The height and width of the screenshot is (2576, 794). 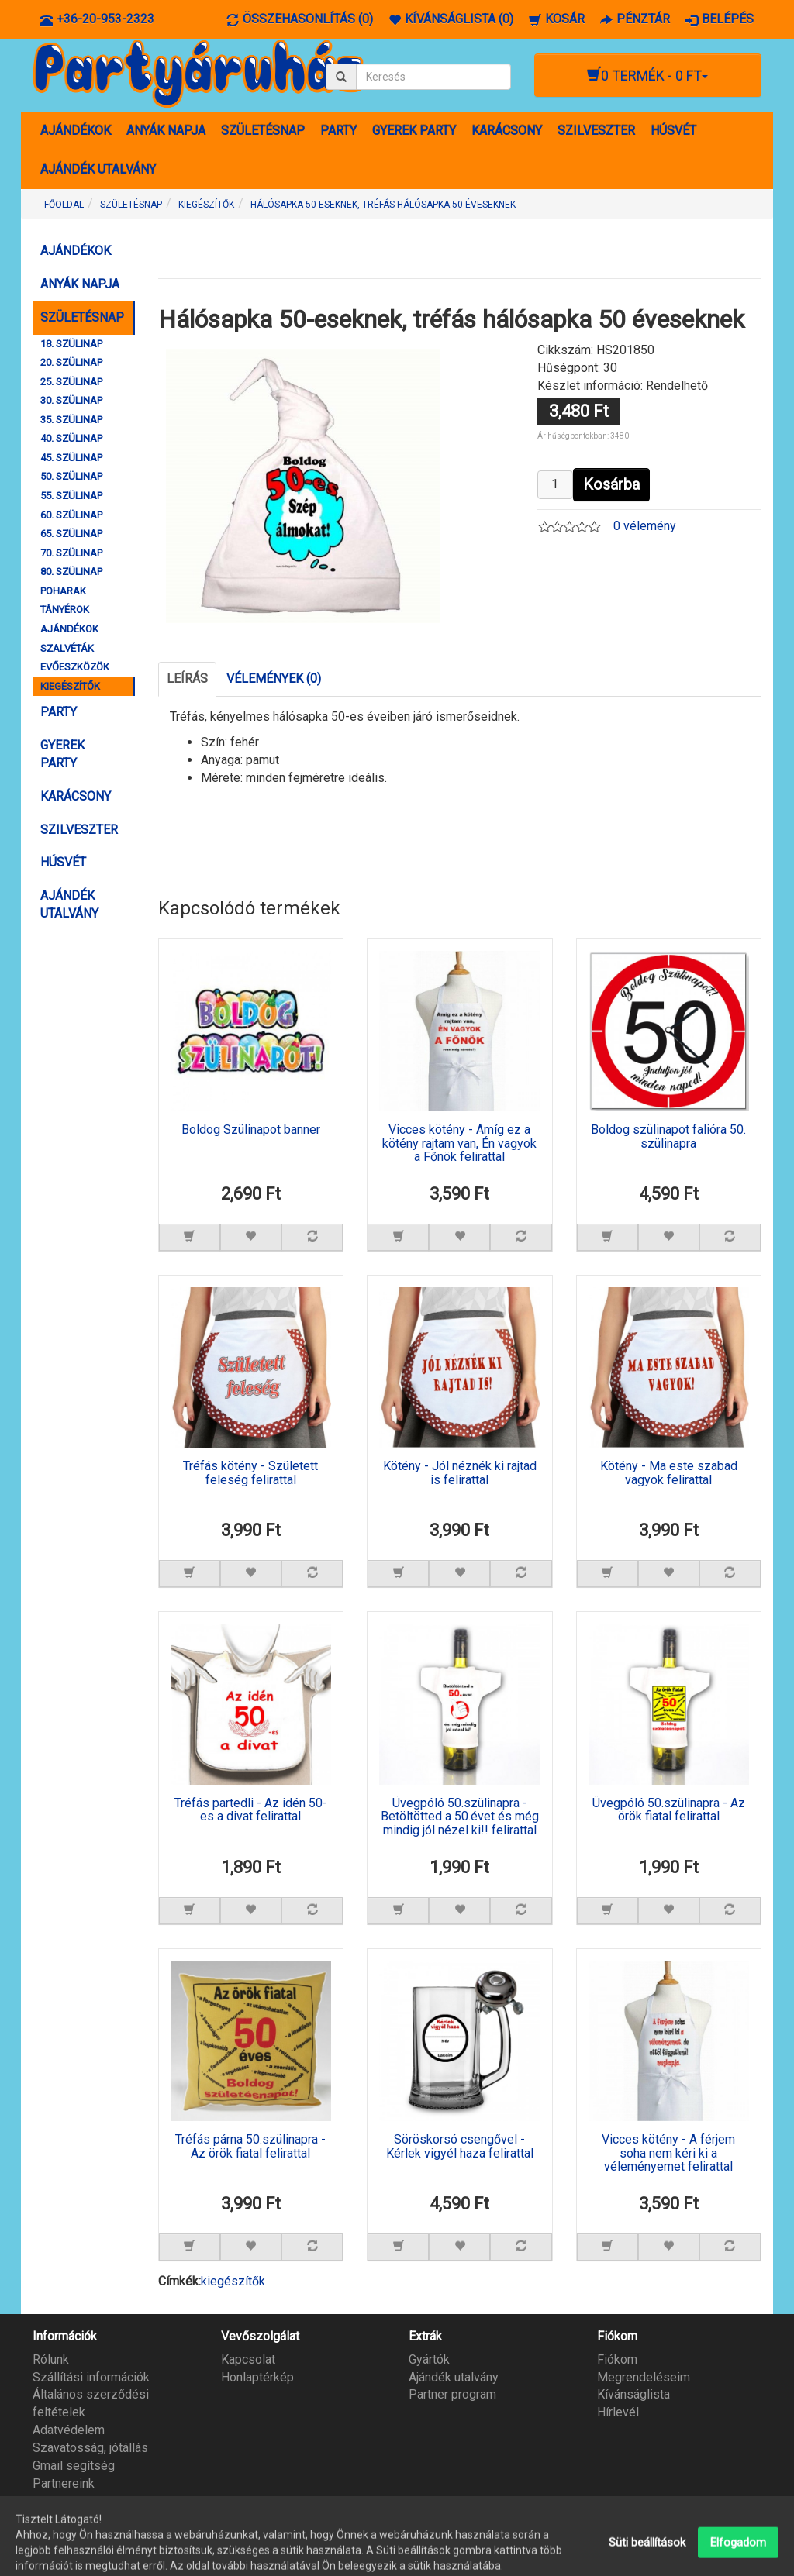 I want to click on 0 vélemény, so click(x=644, y=525).